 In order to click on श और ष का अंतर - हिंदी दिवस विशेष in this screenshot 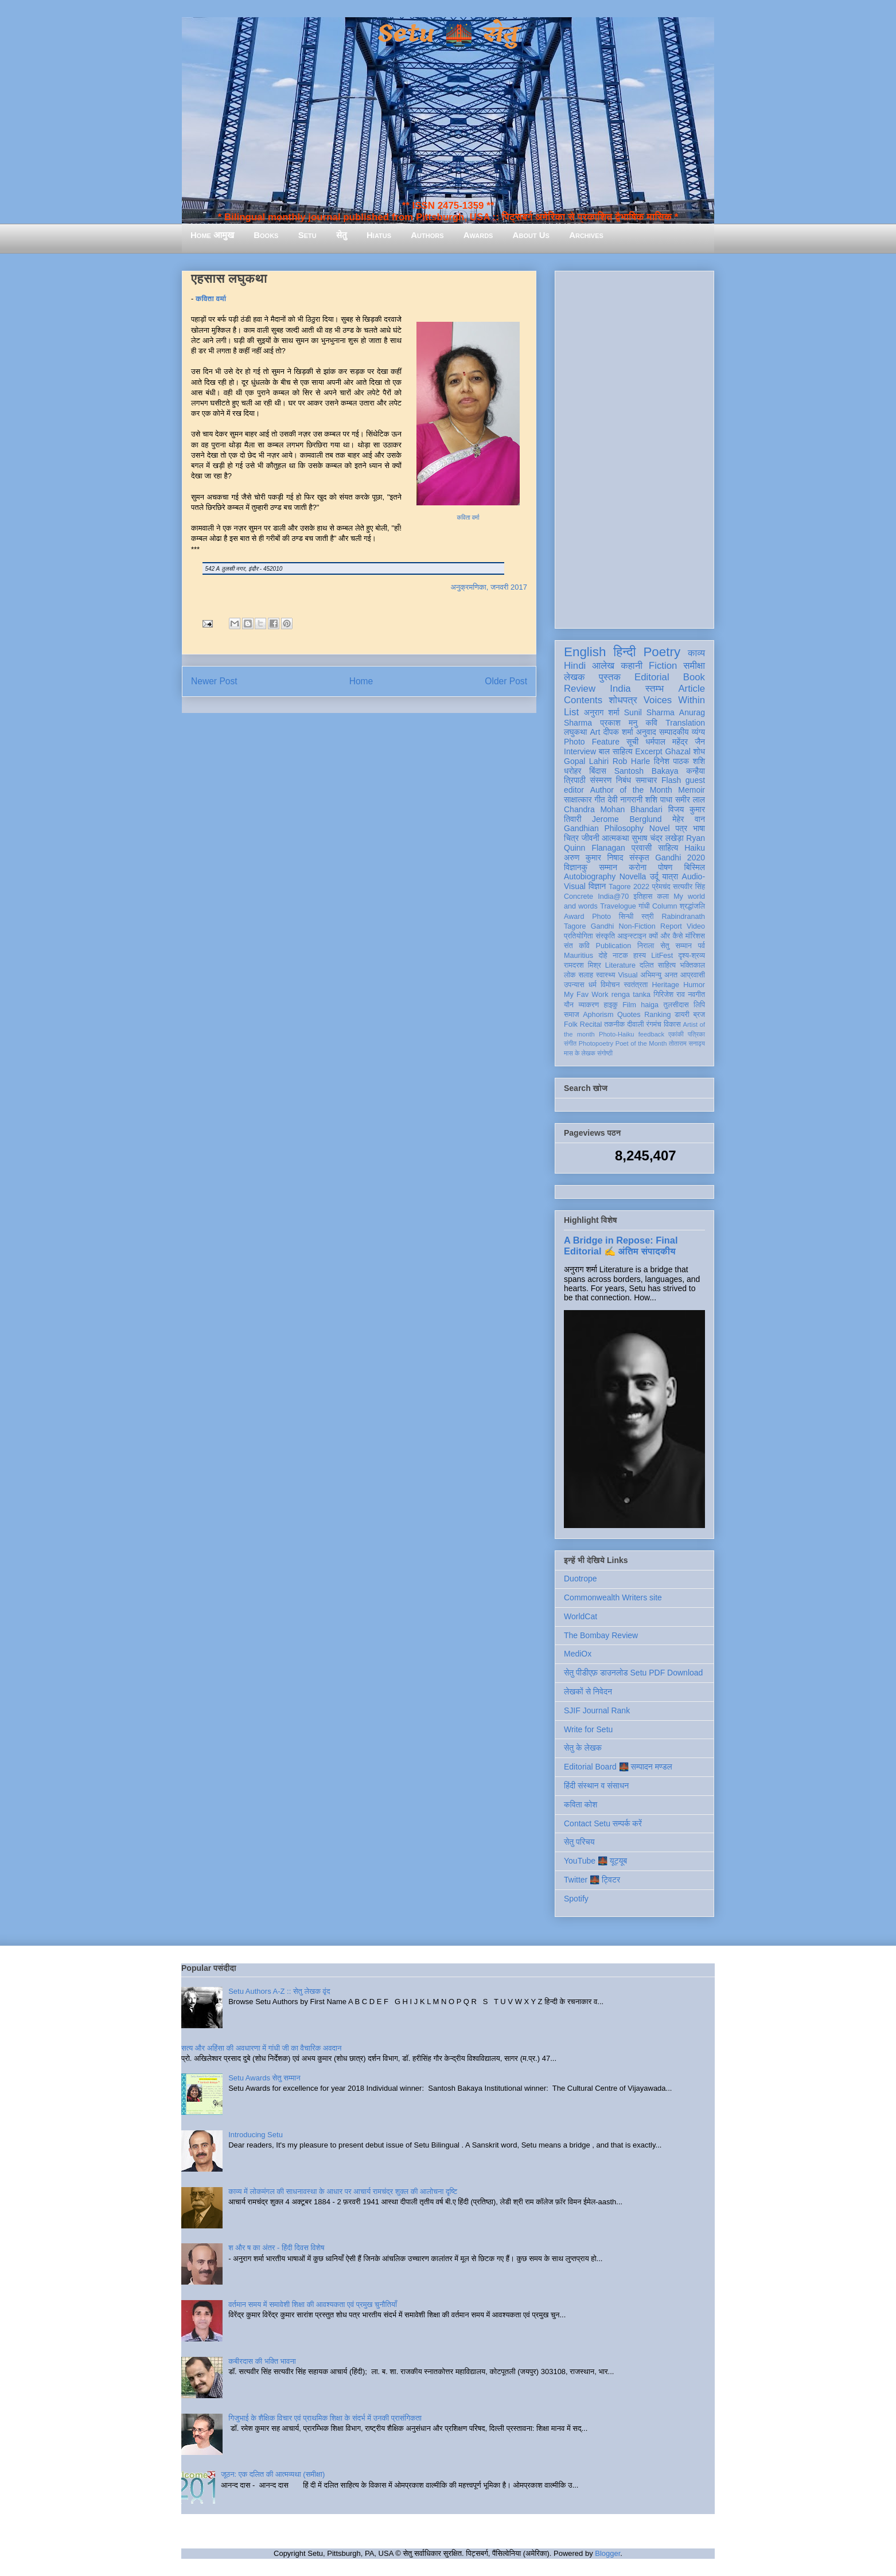, I will do `click(276, 2247)`.